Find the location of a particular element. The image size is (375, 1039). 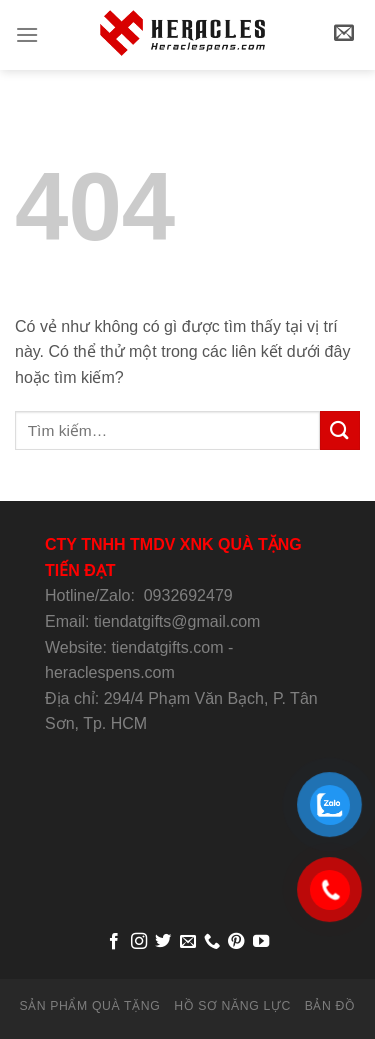

[Follow on Twitter] is located at coordinates (163, 942).